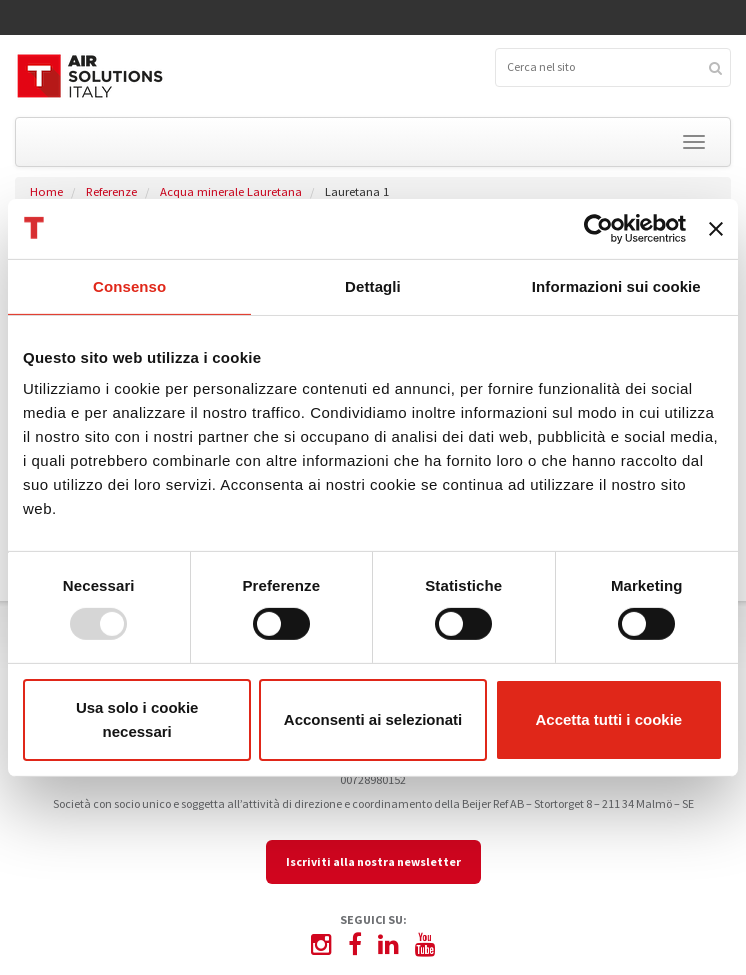  What do you see at coordinates (716, 228) in the screenshot?
I see `[Chiudi banner]` at bounding box center [716, 228].